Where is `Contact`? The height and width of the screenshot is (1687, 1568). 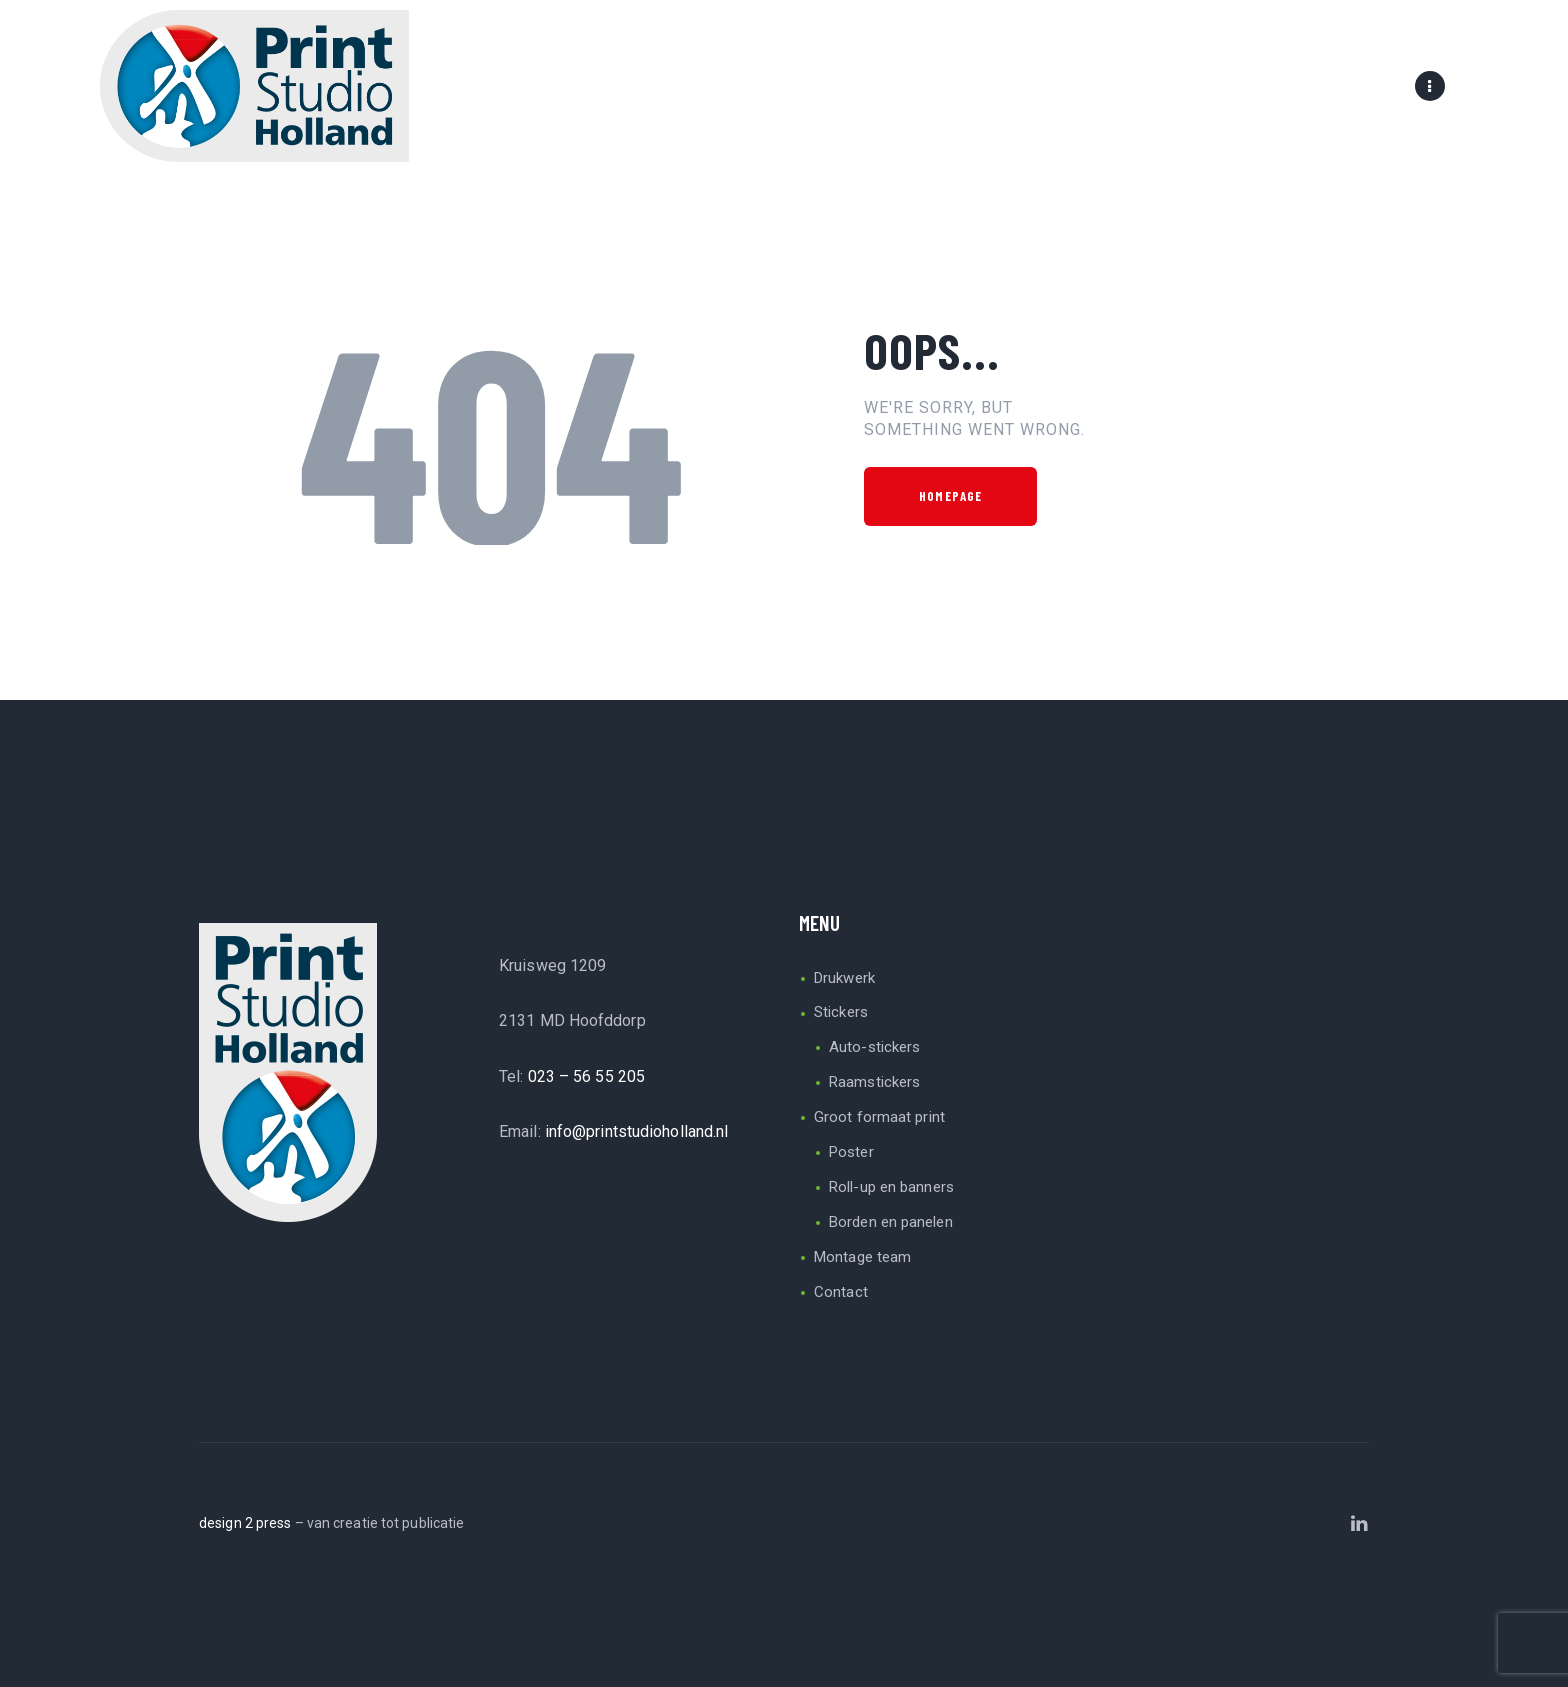
Contact is located at coordinates (841, 1292).